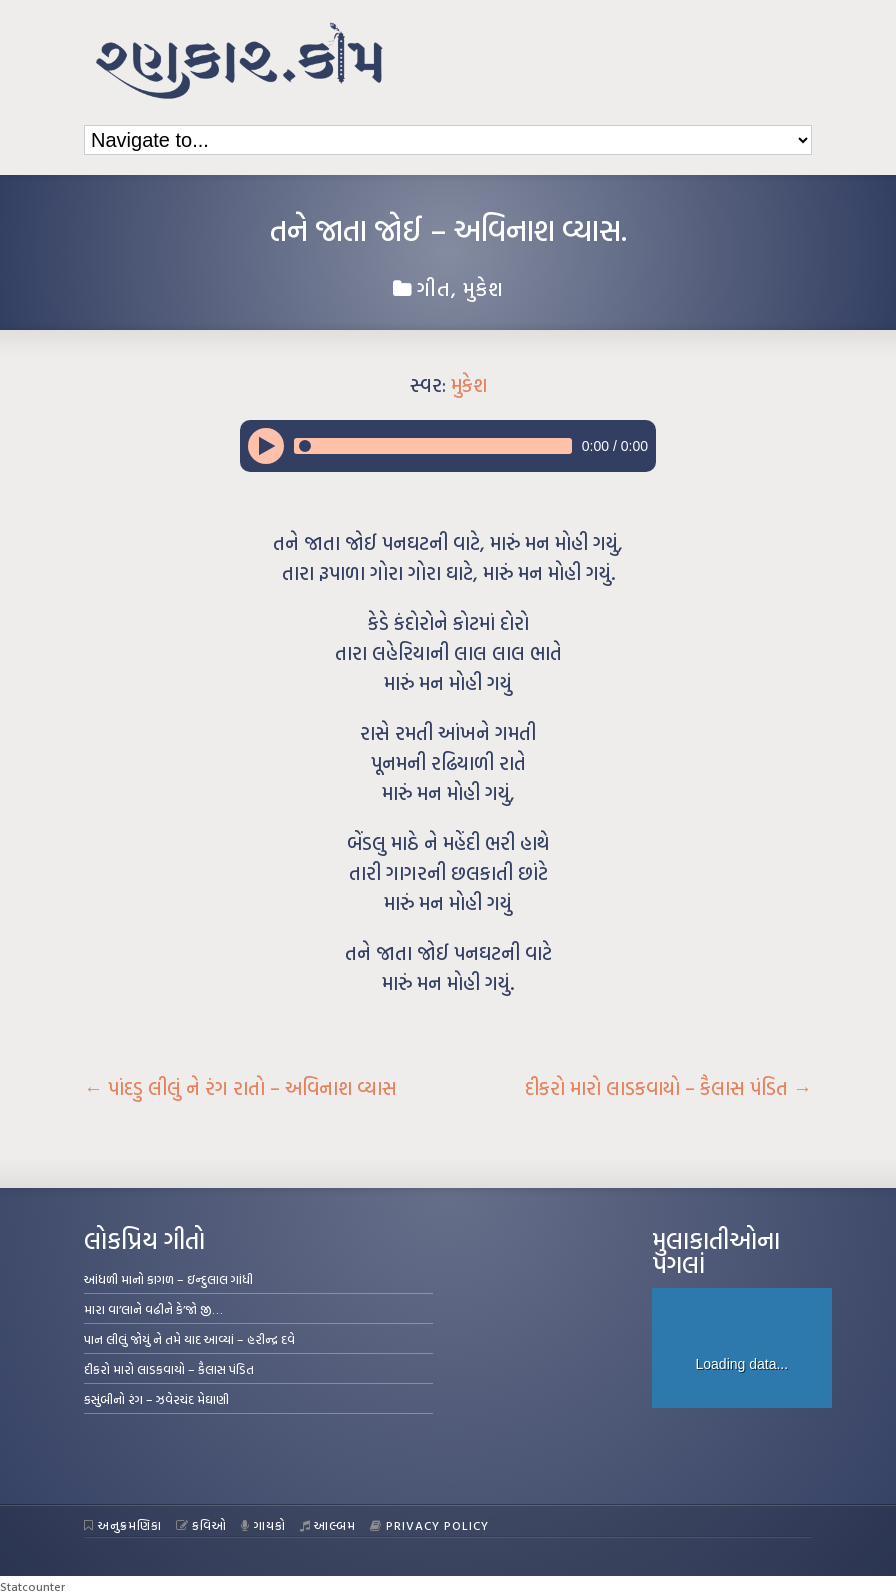 The width and height of the screenshot is (896, 1596). What do you see at coordinates (263, 1525) in the screenshot?
I see `ગાયકો` at bounding box center [263, 1525].